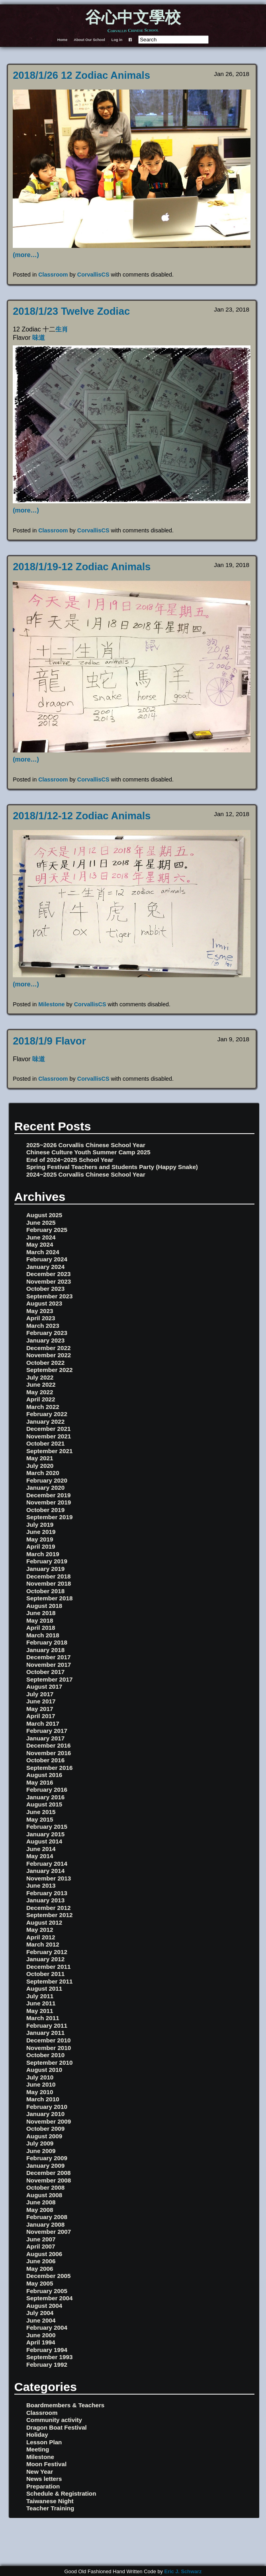 Image resolution: width=266 pixels, height=2576 pixels. What do you see at coordinates (39, 1929) in the screenshot?
I see `May 2012` at bounding box center [39, 1929].